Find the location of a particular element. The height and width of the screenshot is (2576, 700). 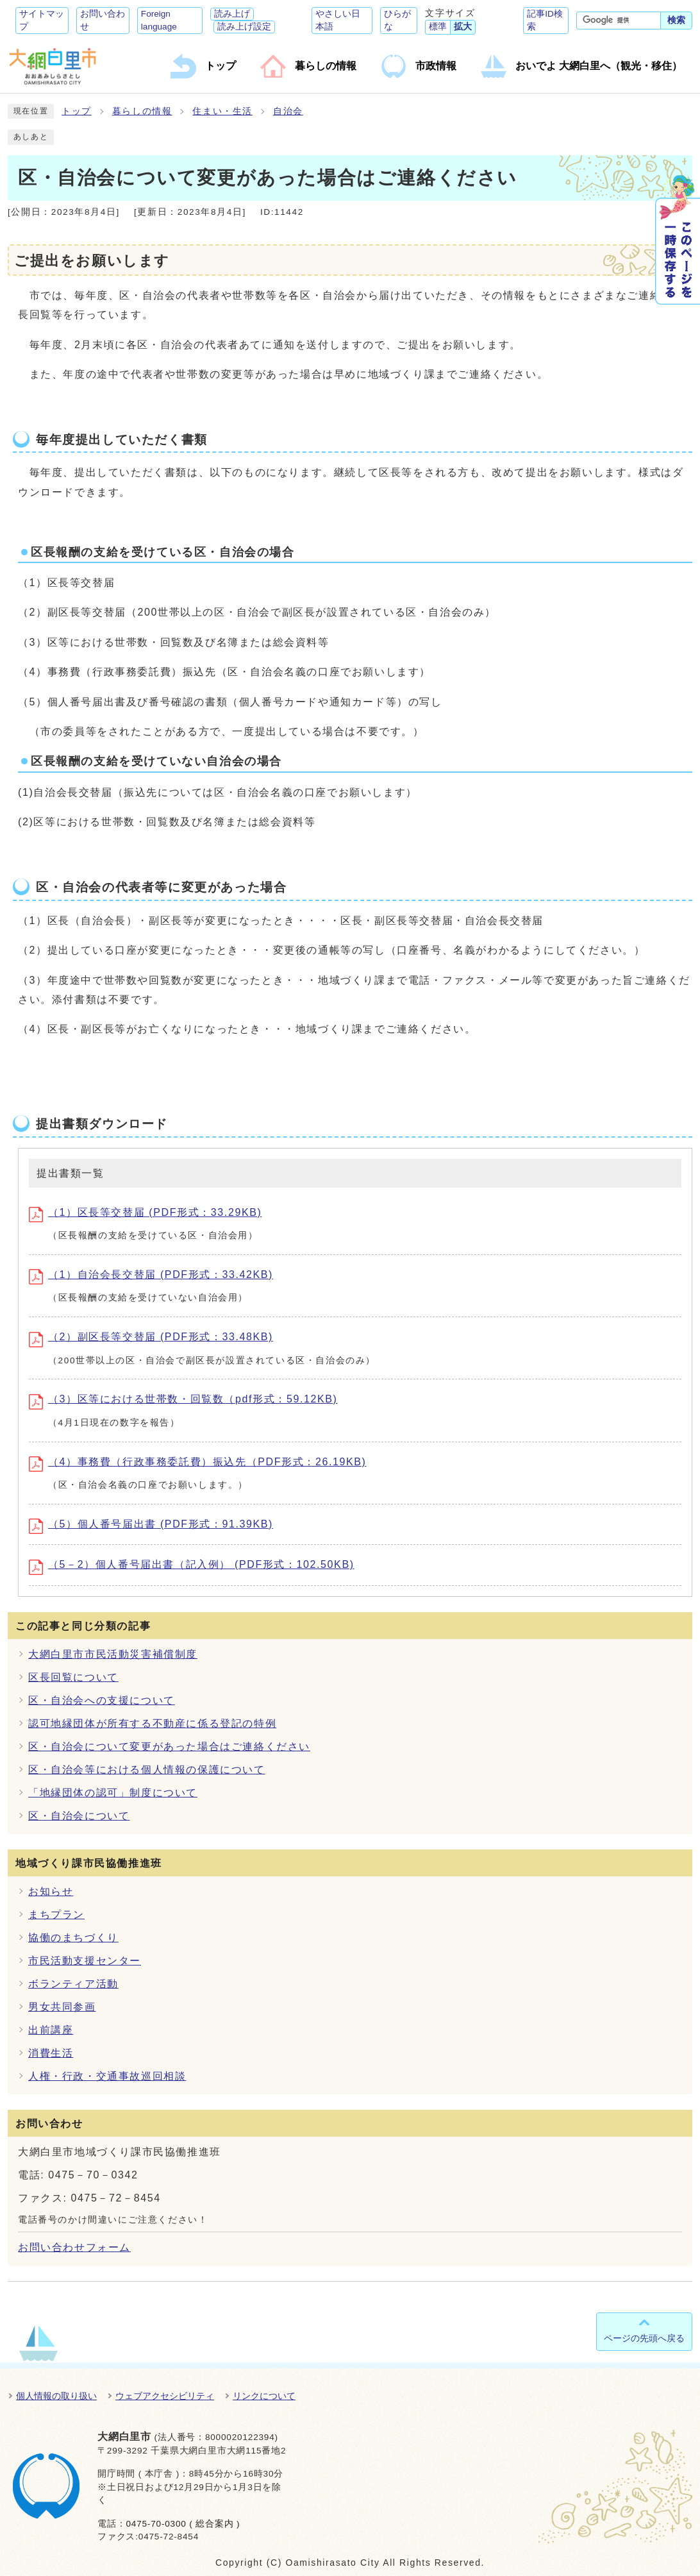

ウェブアクセシビリティ is located at coordinates (164, 2396).